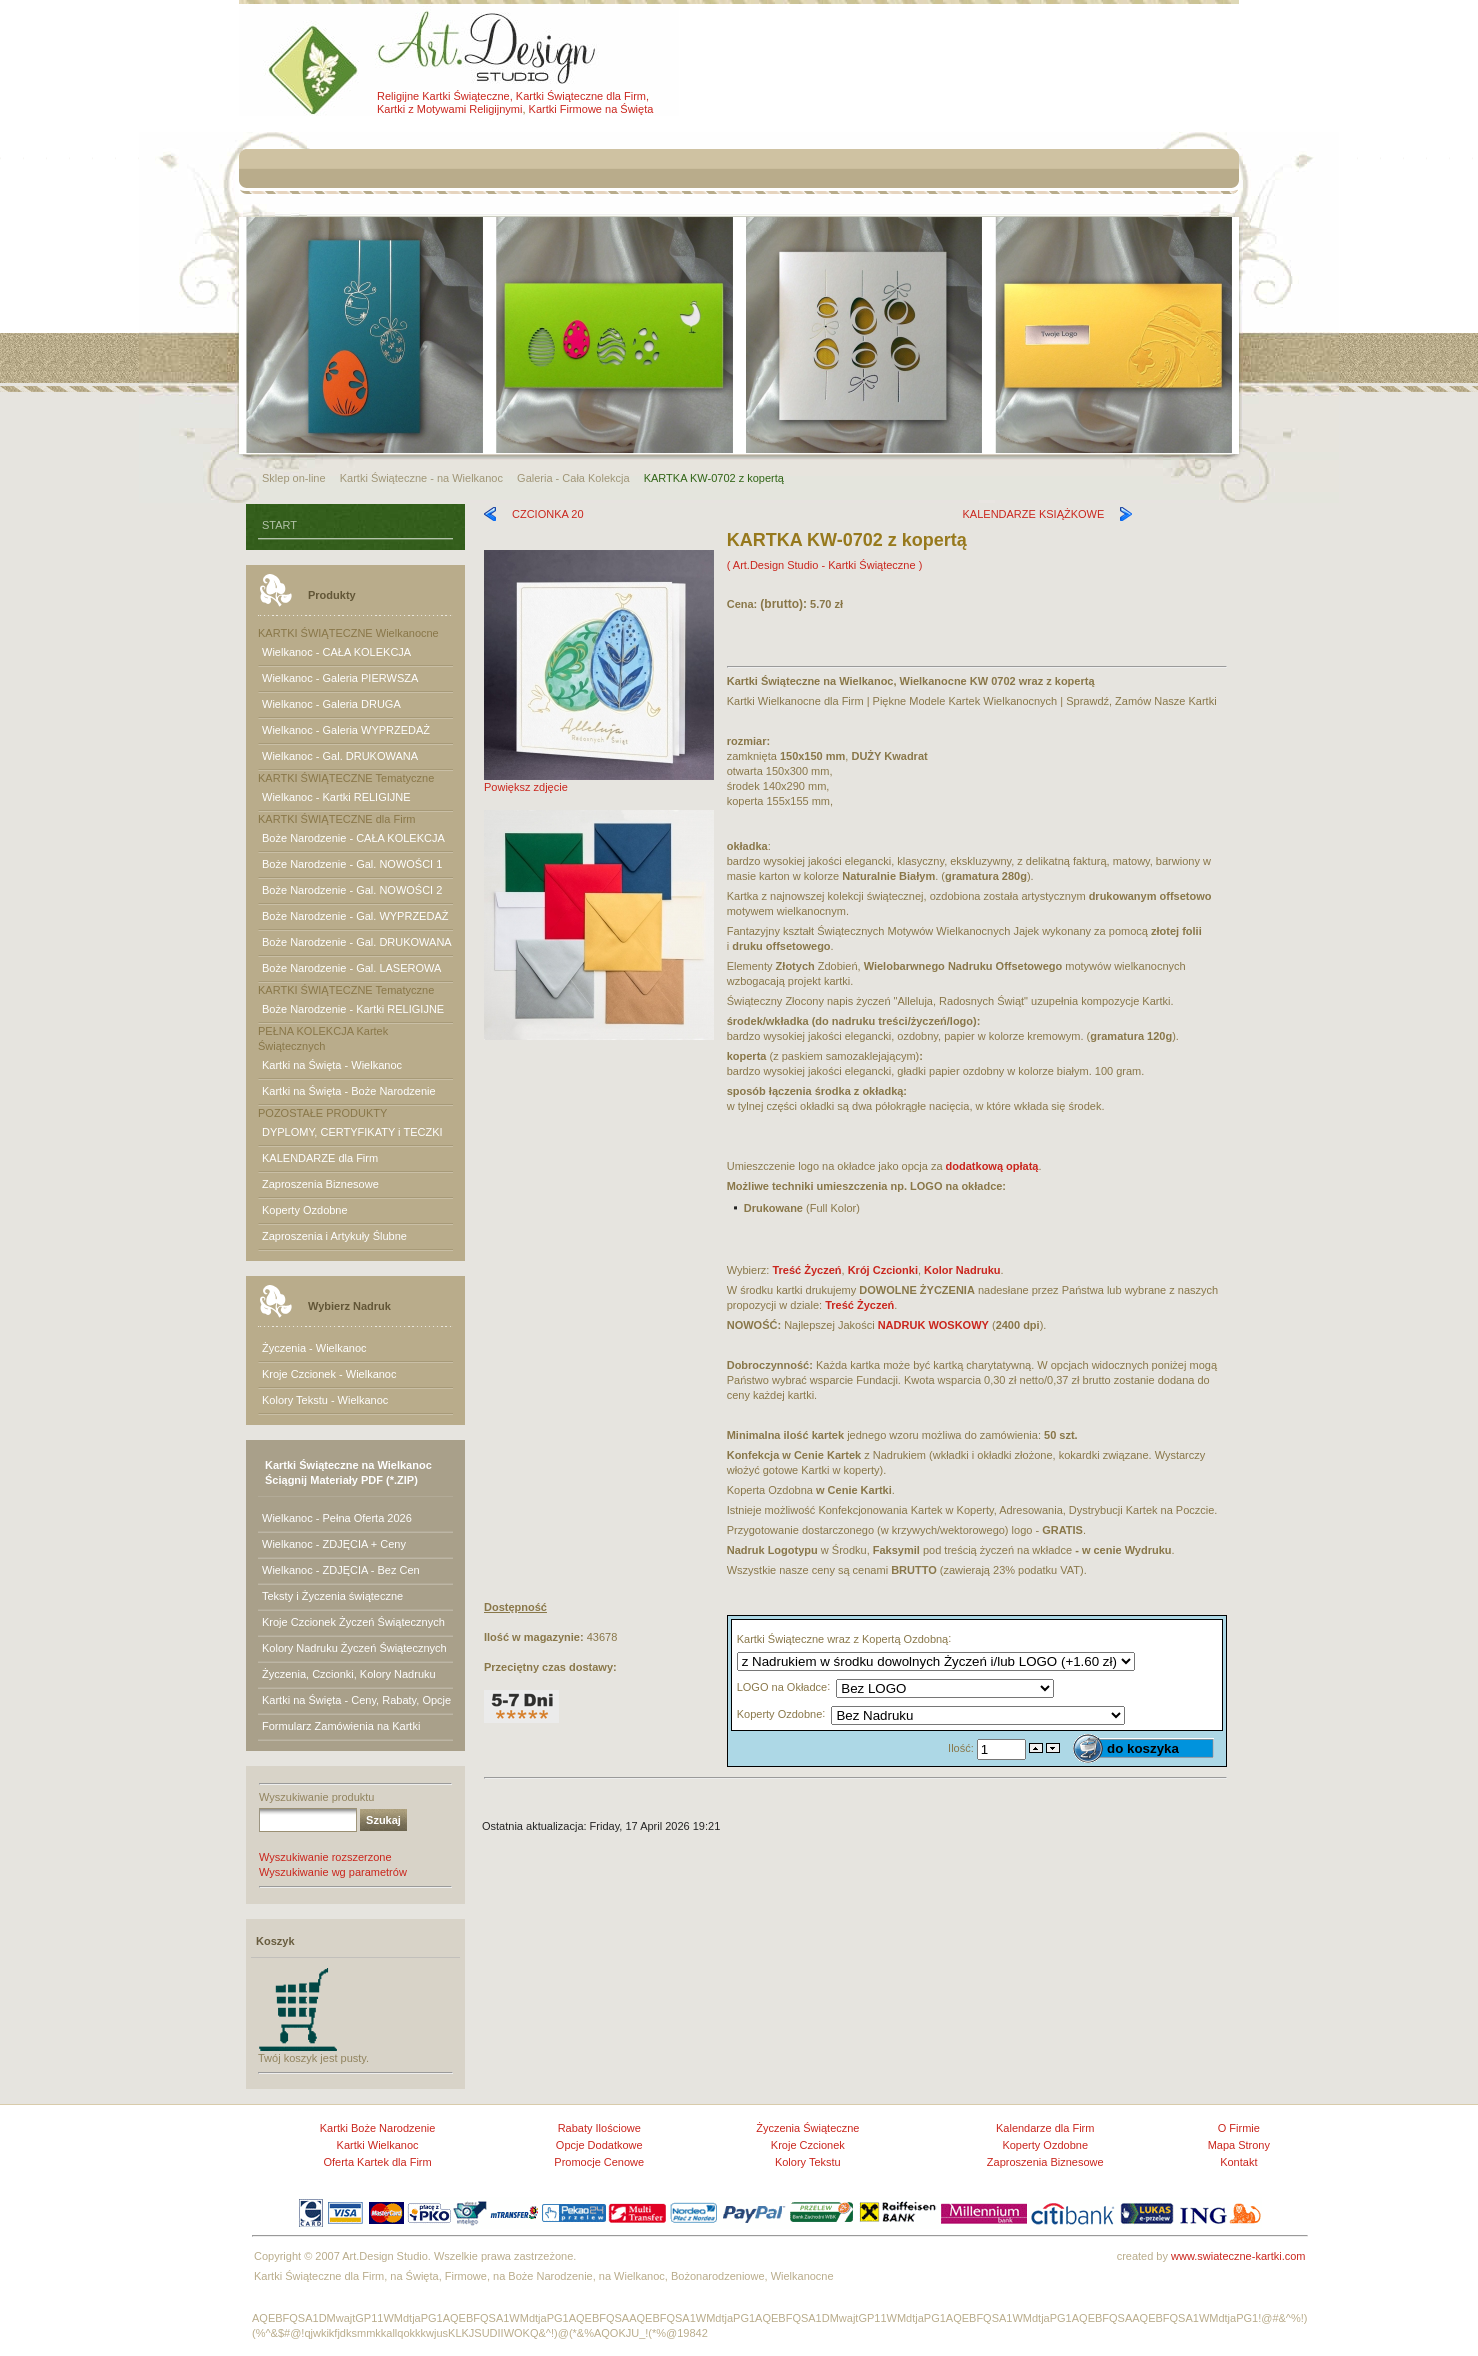  Describe the element at coordinates (599, 2145) in the screenshot. I see `Opcje Dodatkowe` at that location.